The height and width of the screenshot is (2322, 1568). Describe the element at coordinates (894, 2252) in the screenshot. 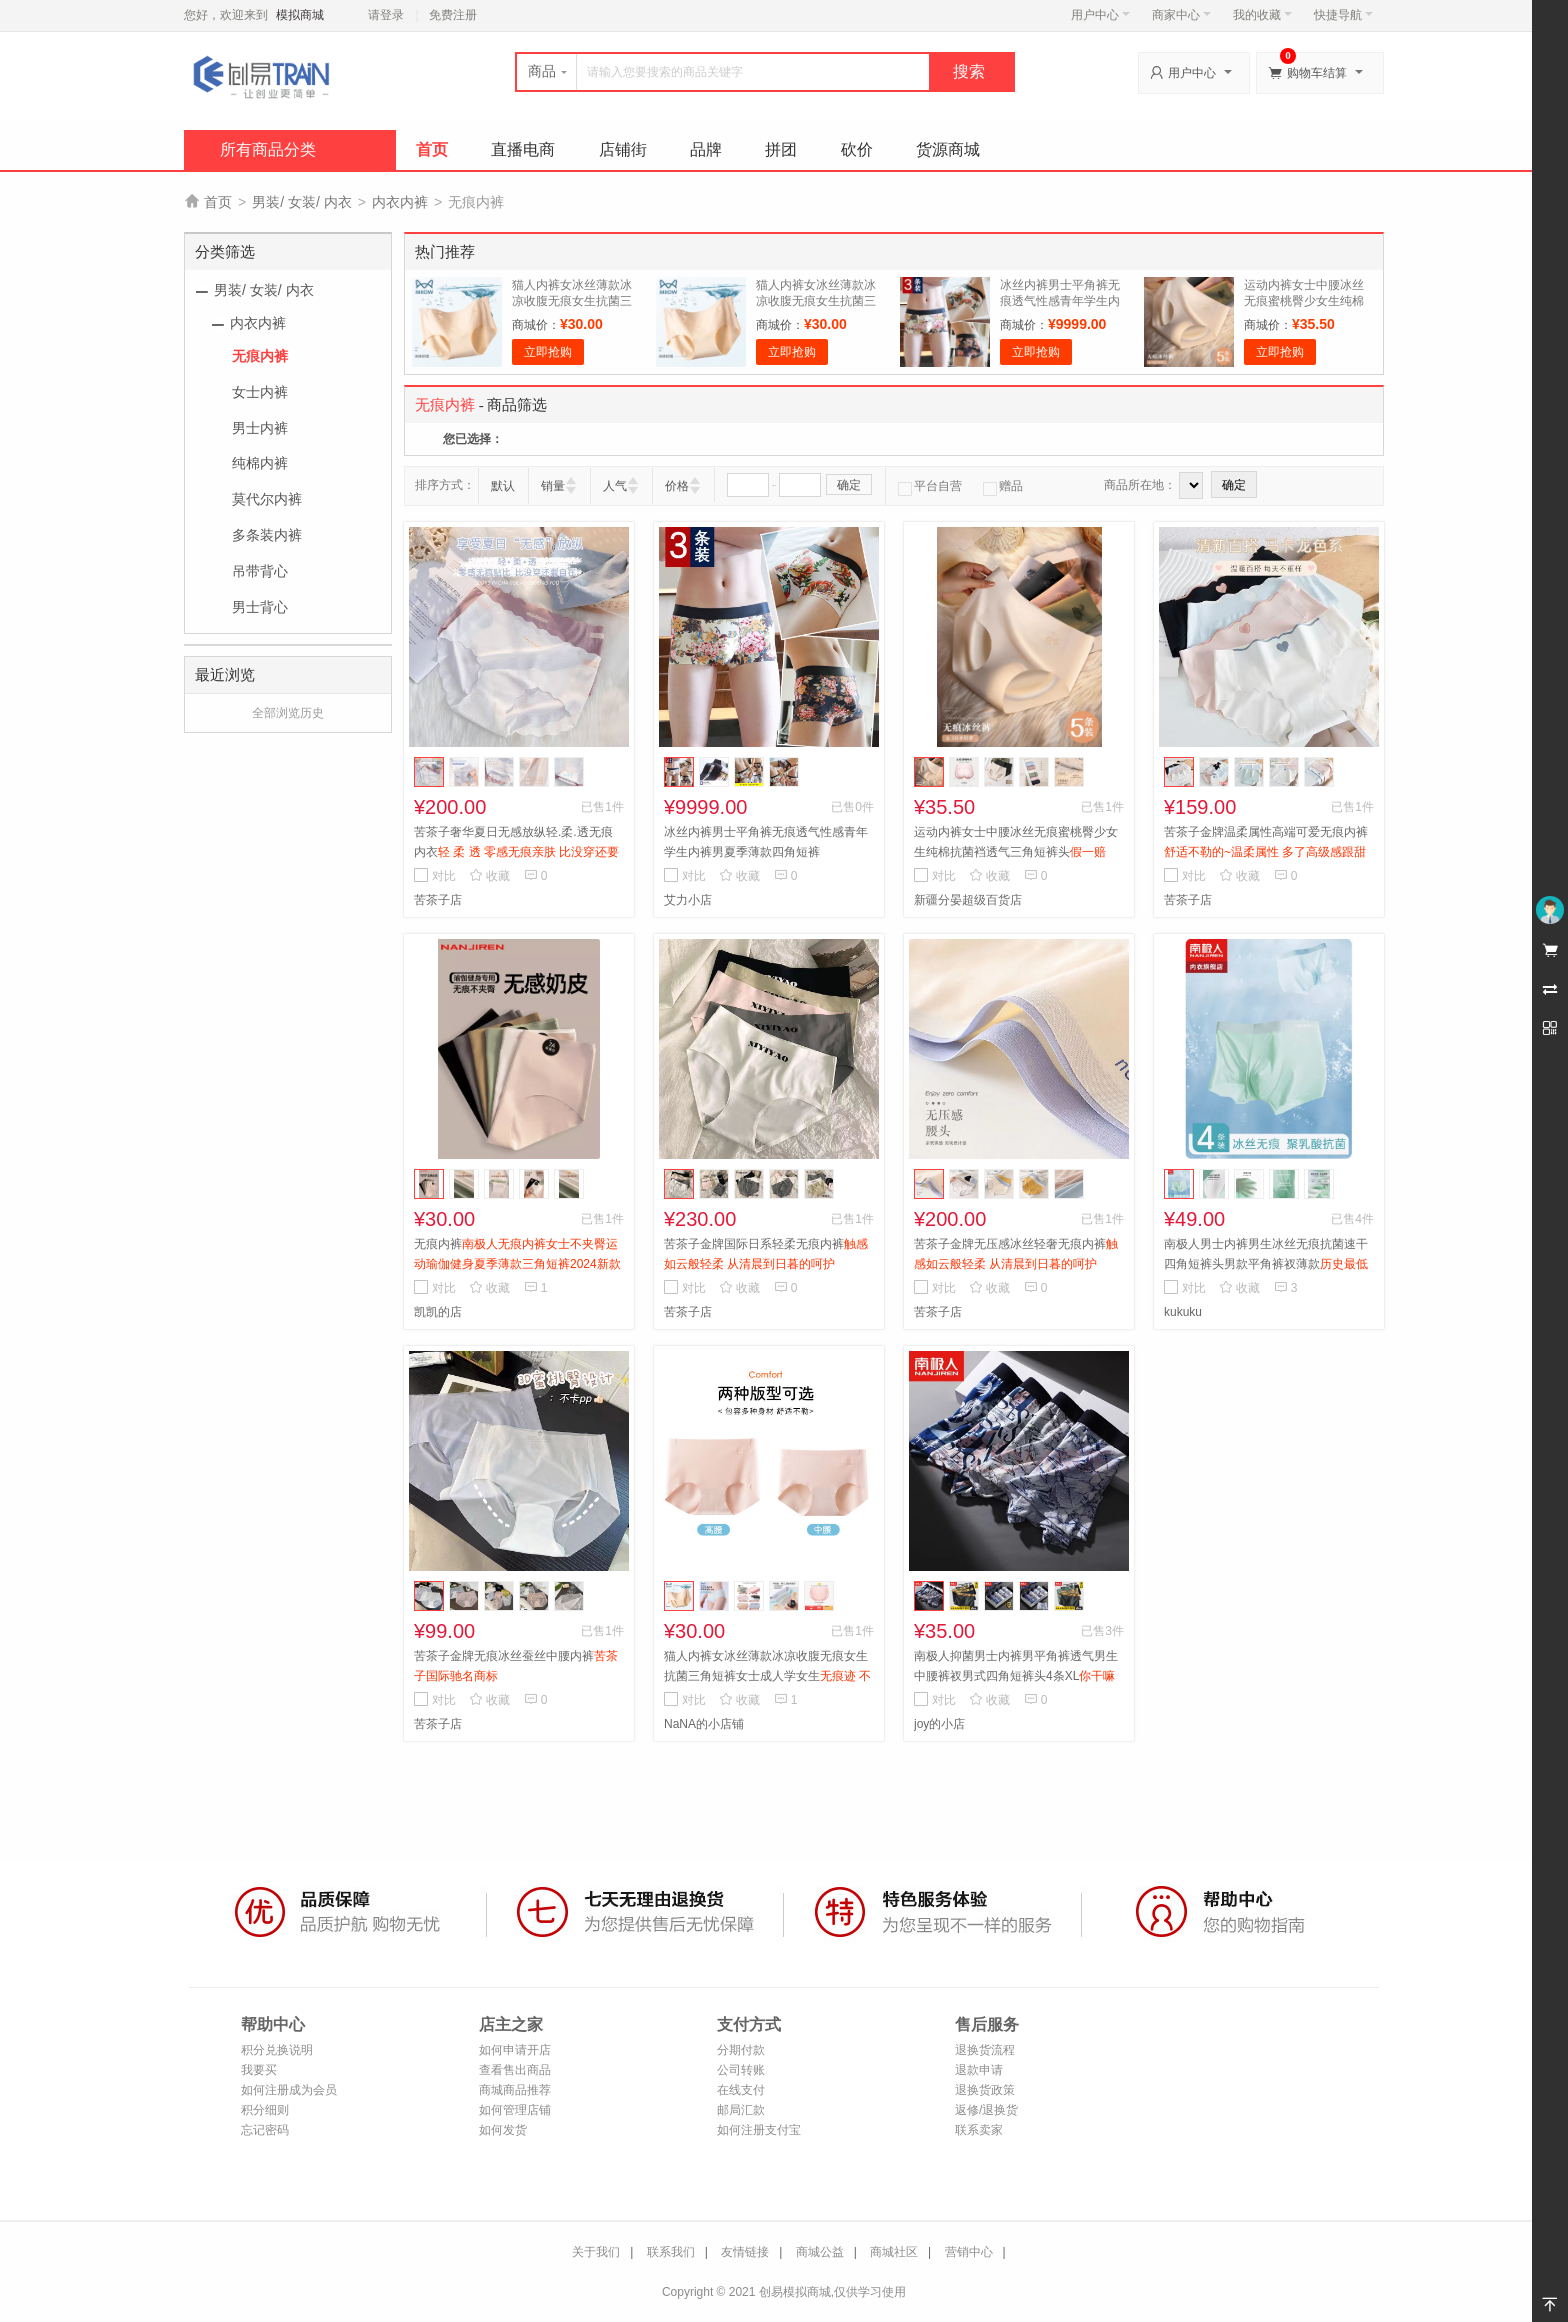

I see `商城社区` at that location.